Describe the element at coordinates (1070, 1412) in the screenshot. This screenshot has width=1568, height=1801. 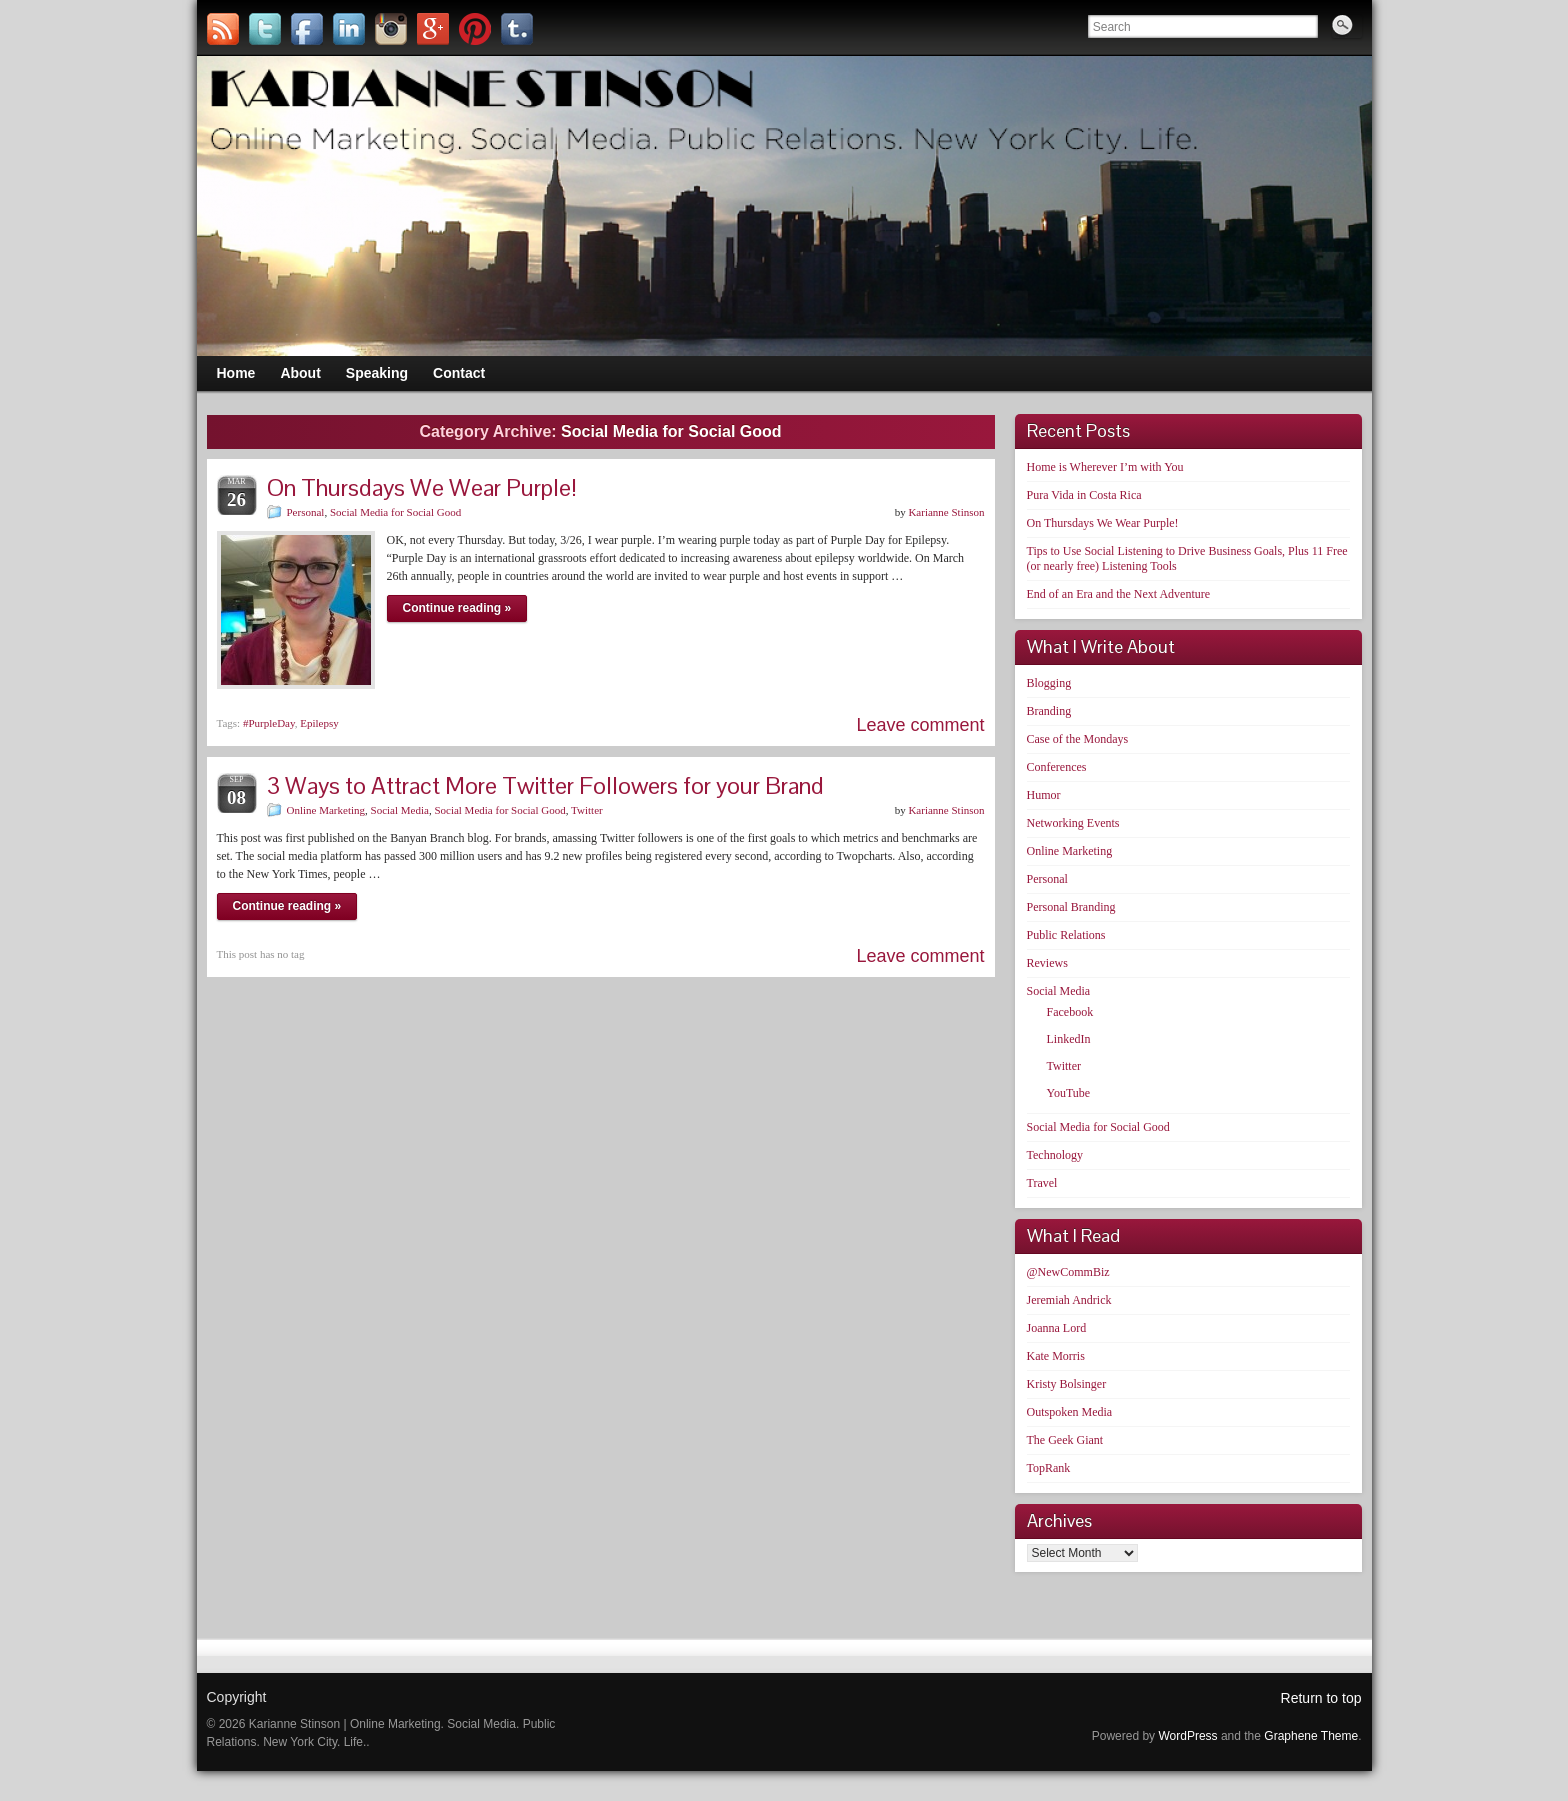
I see `Outspoken Media` at that location.